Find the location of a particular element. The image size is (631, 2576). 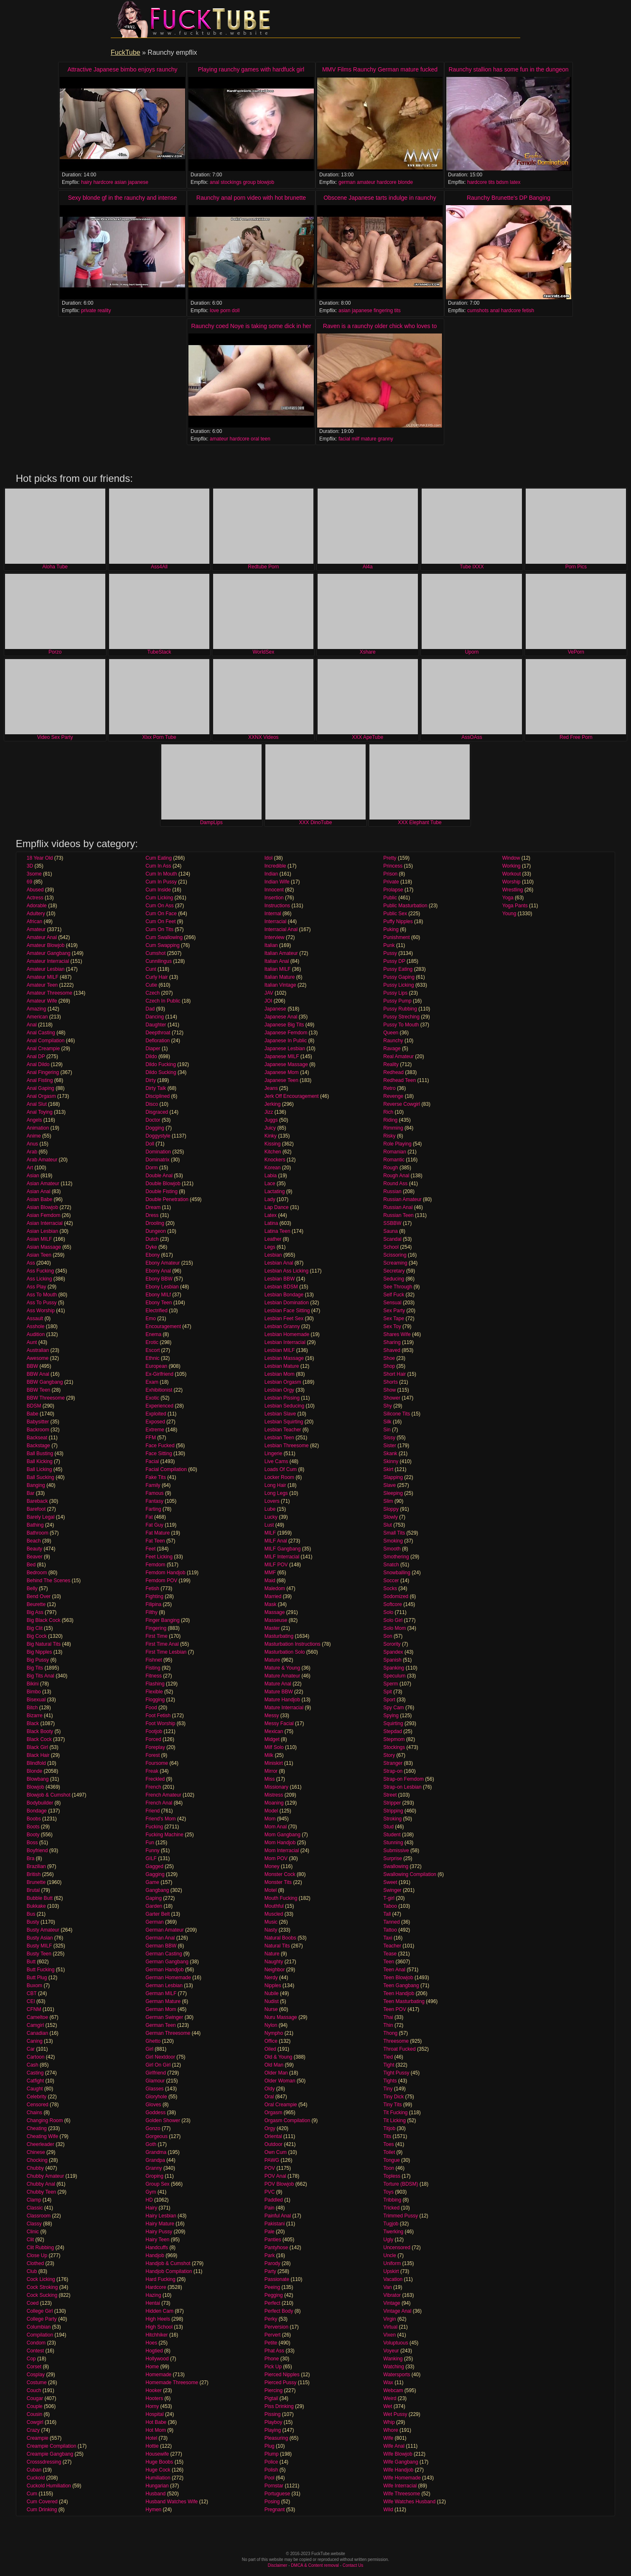

Real Amateur is located at coordinates (398, 1056).